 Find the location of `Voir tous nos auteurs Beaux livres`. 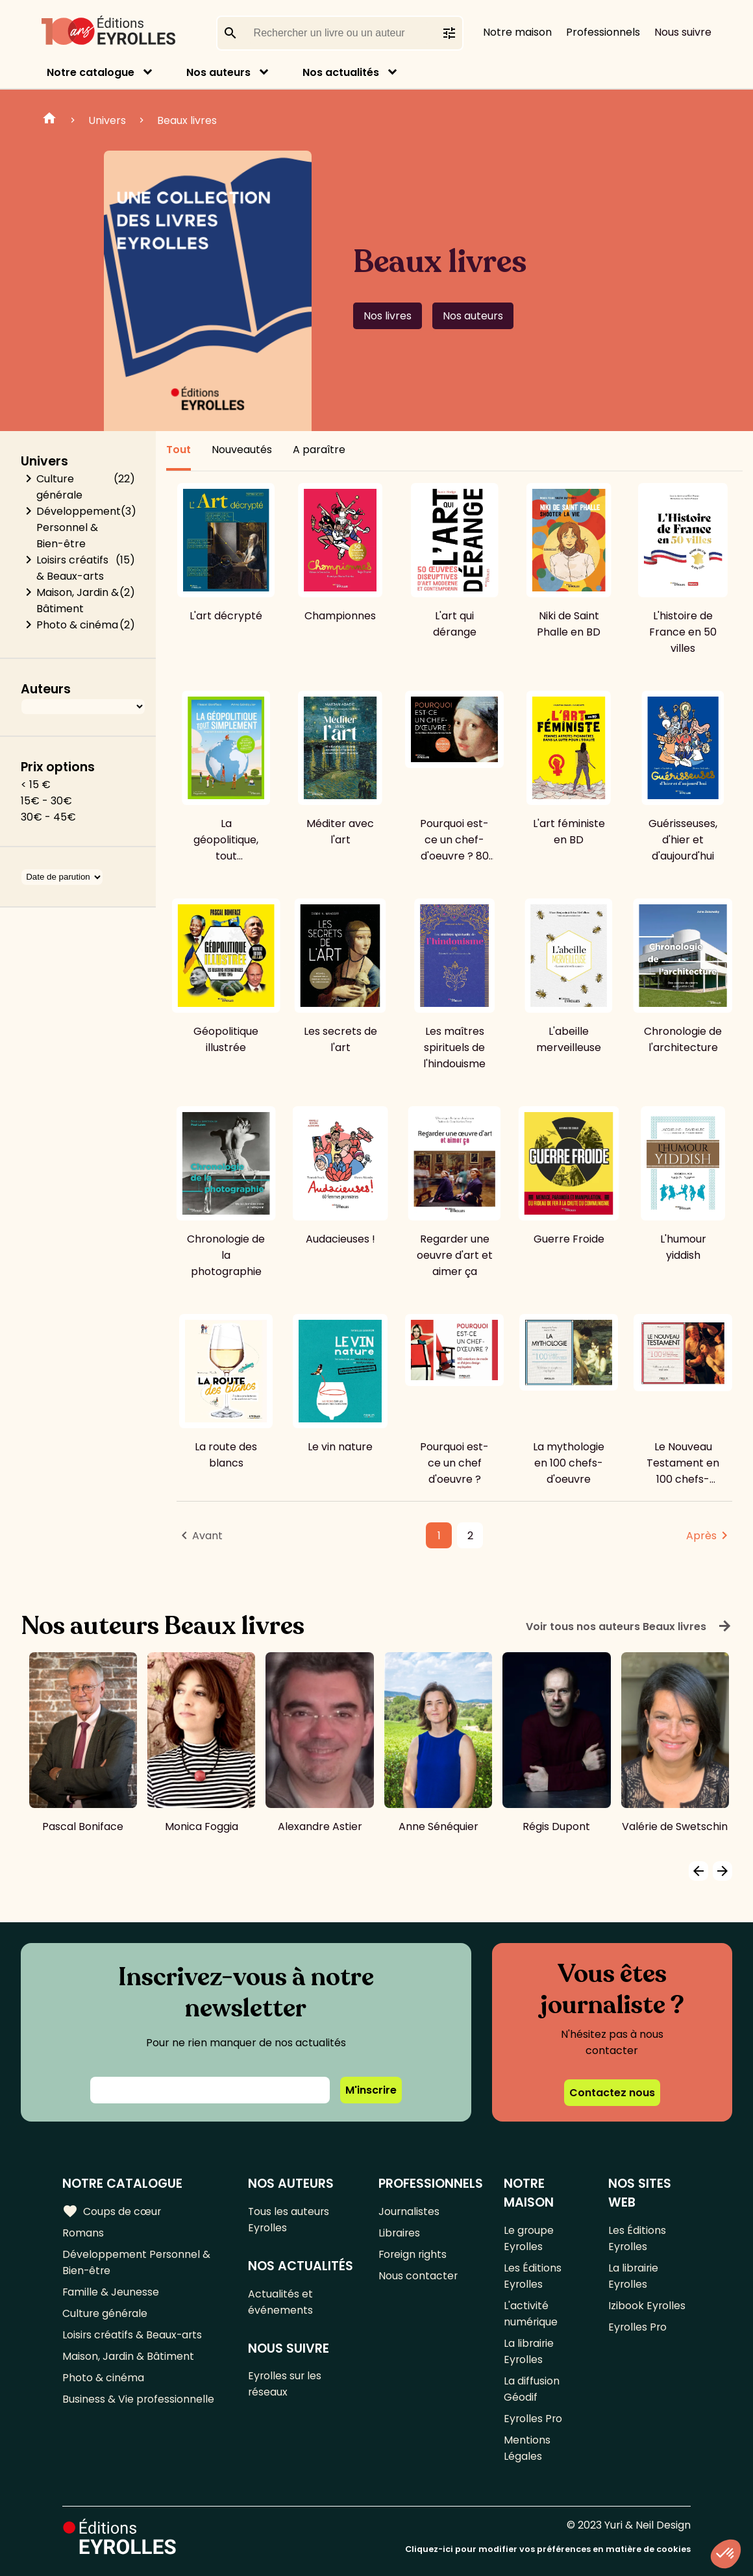

Voir tous nos auteurs Beaux livres is located at coordinates (629, 1626).